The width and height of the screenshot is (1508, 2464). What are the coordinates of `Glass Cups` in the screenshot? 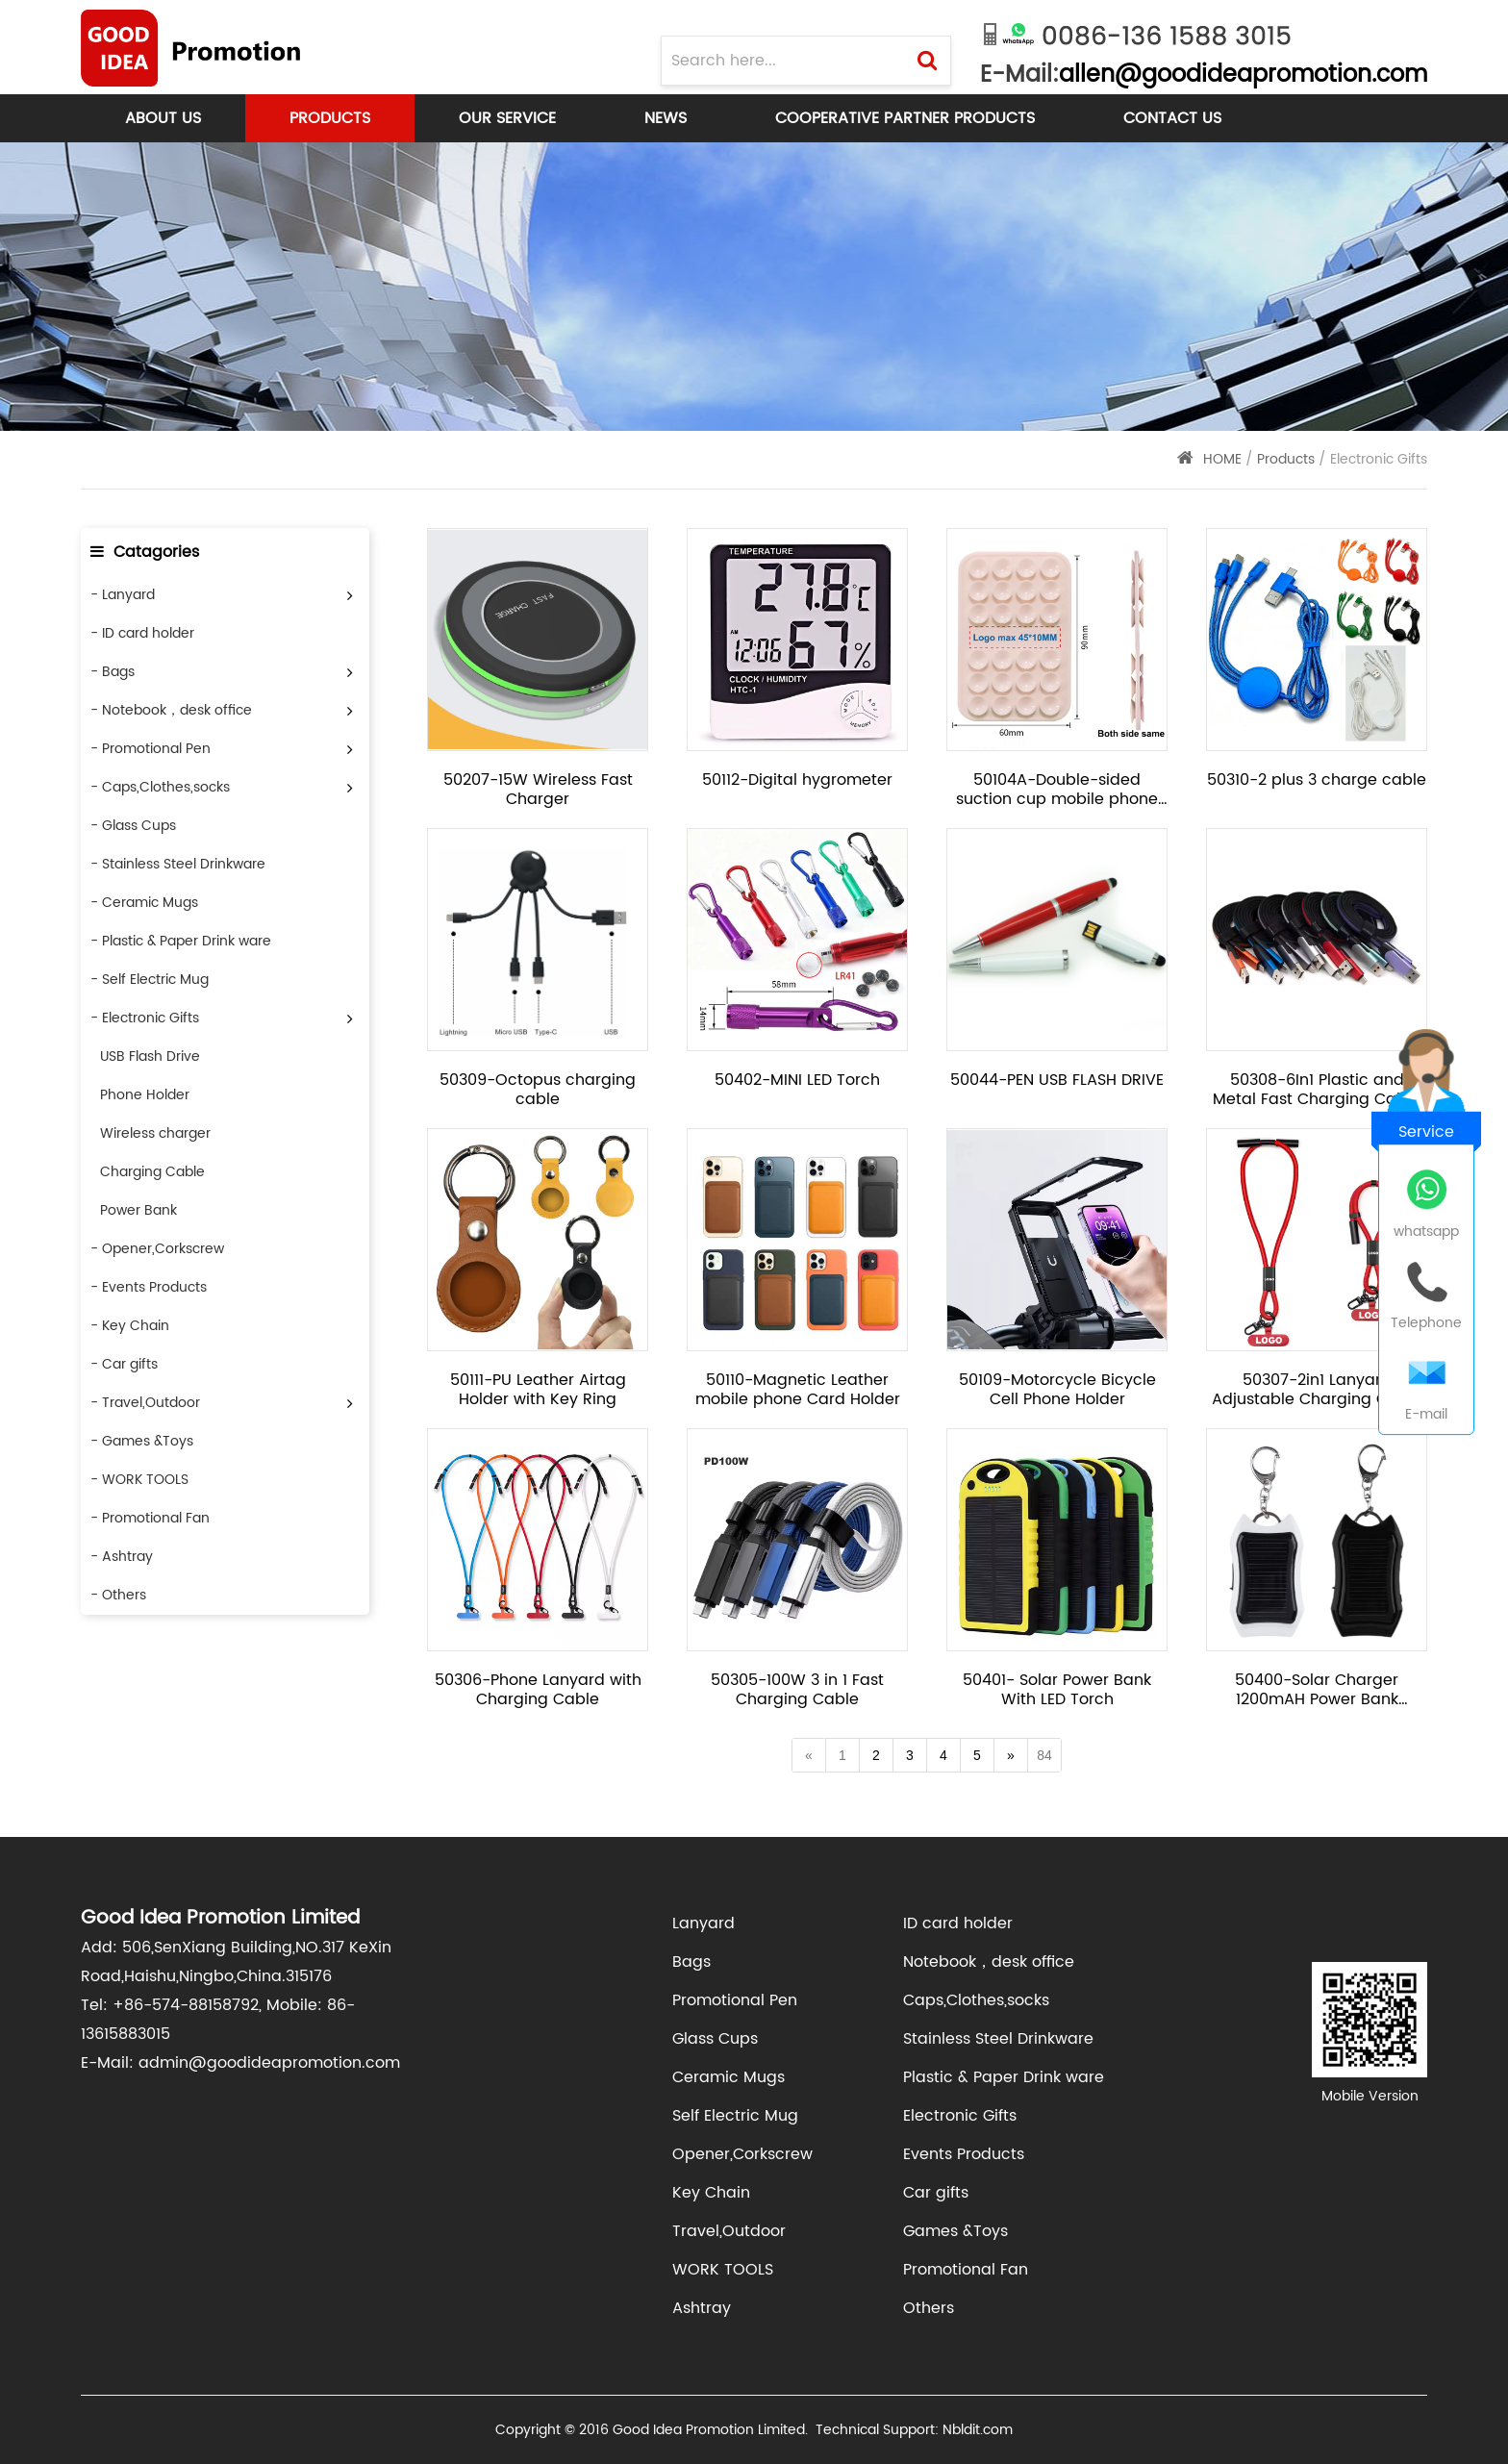 It's located at (715, 2038).